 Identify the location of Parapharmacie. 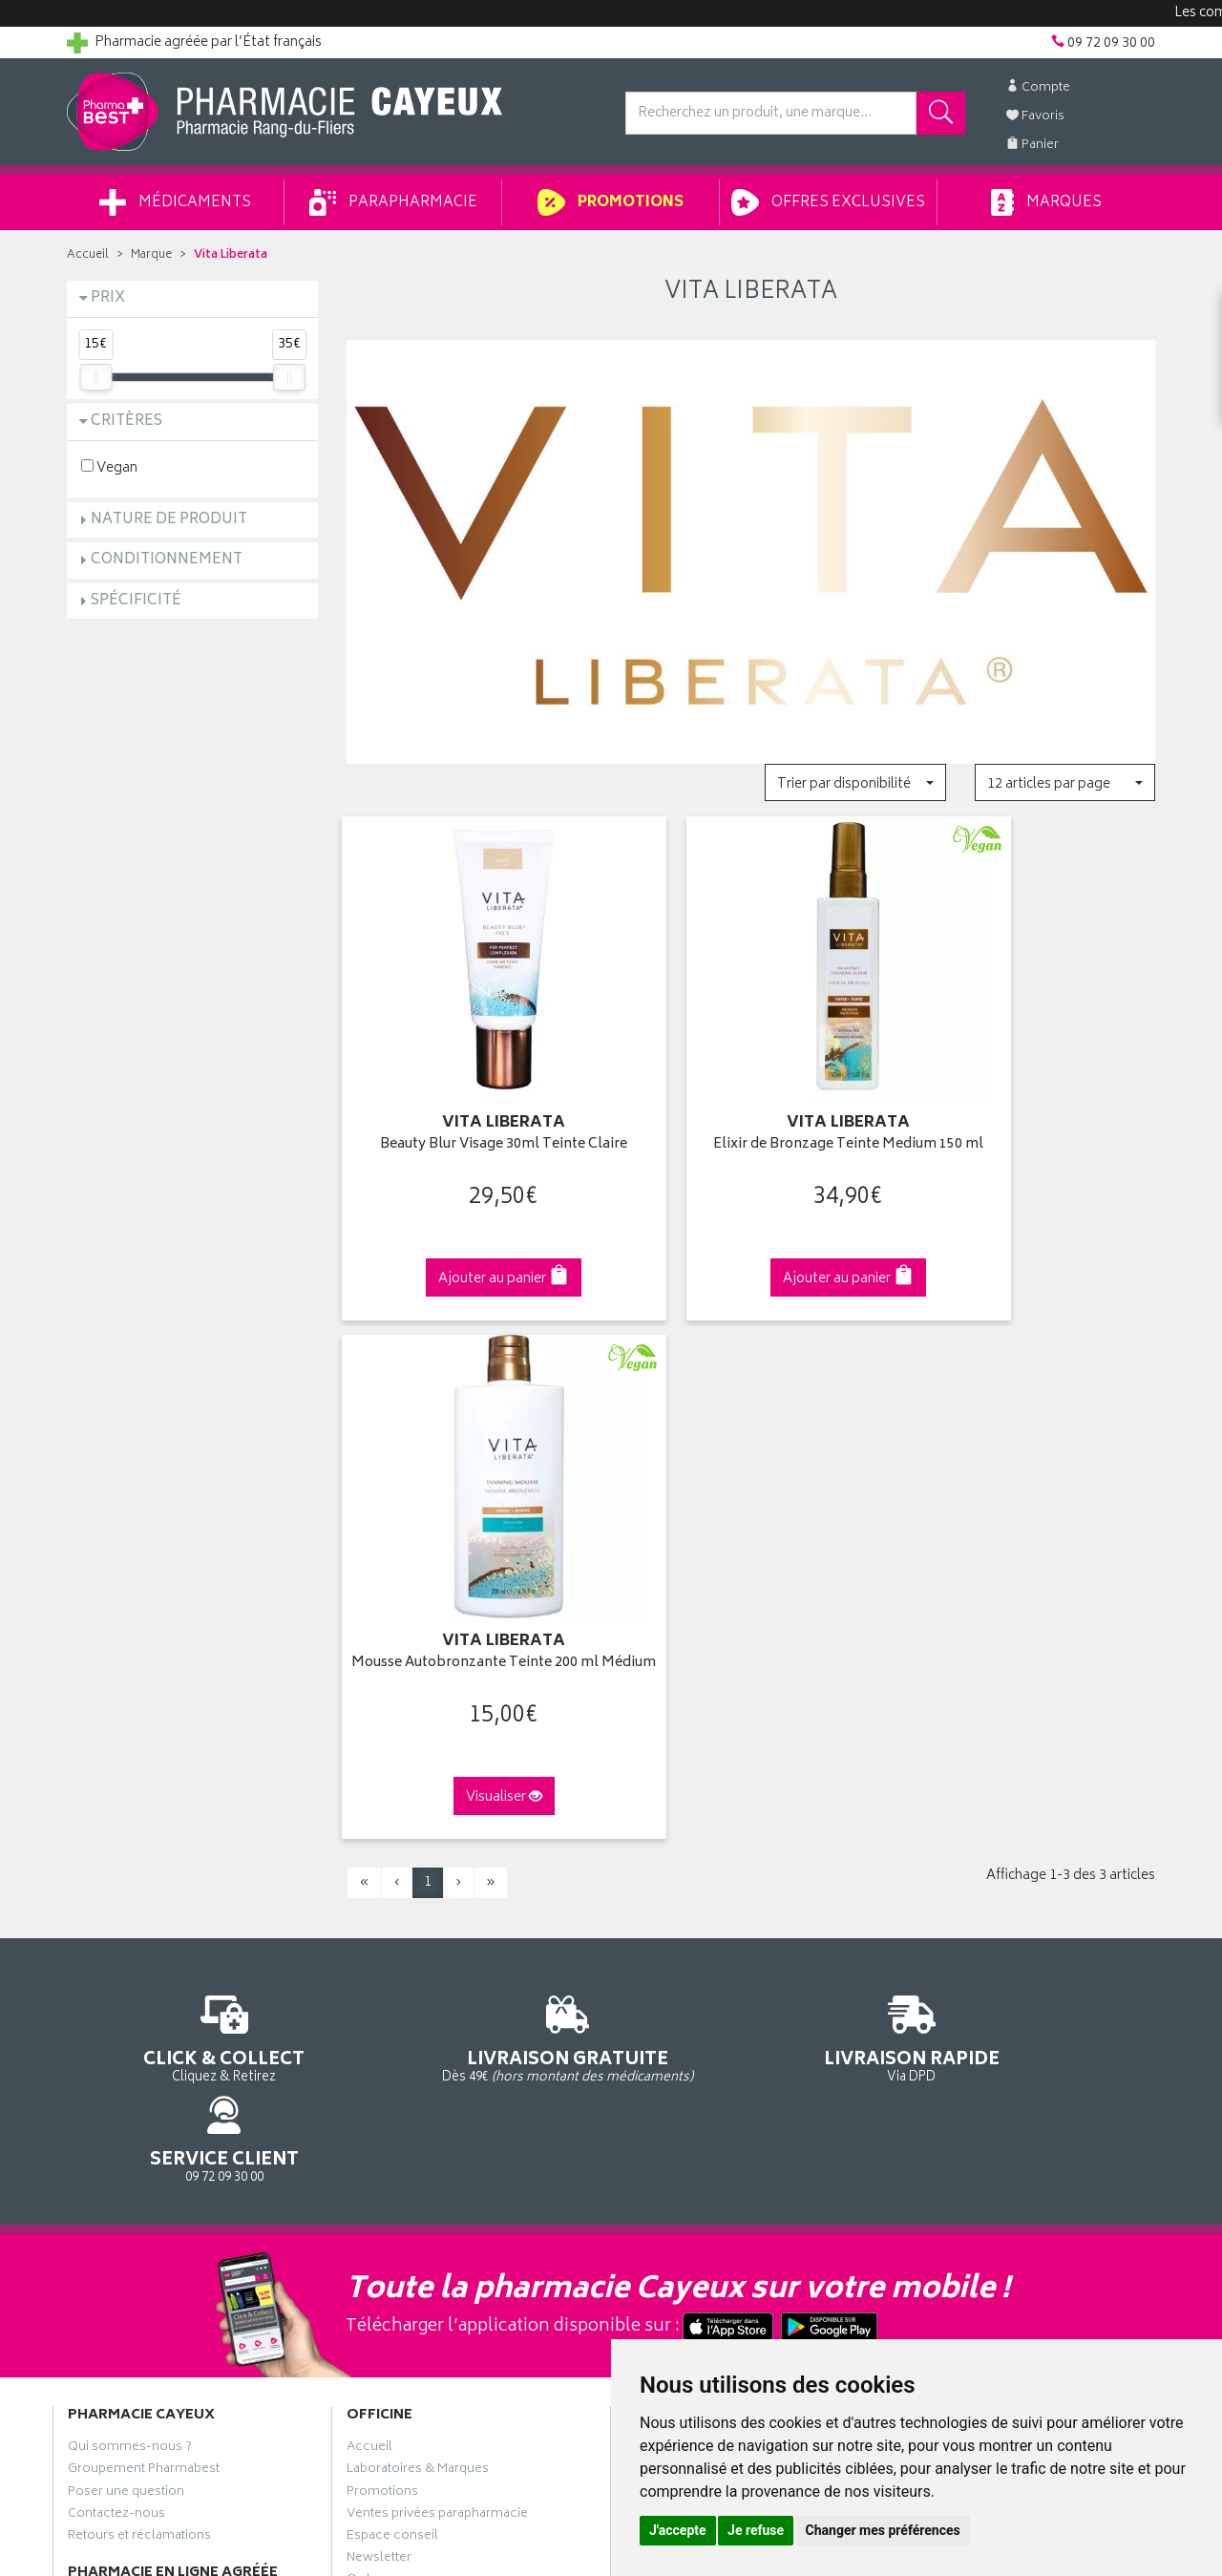
(393, 202).